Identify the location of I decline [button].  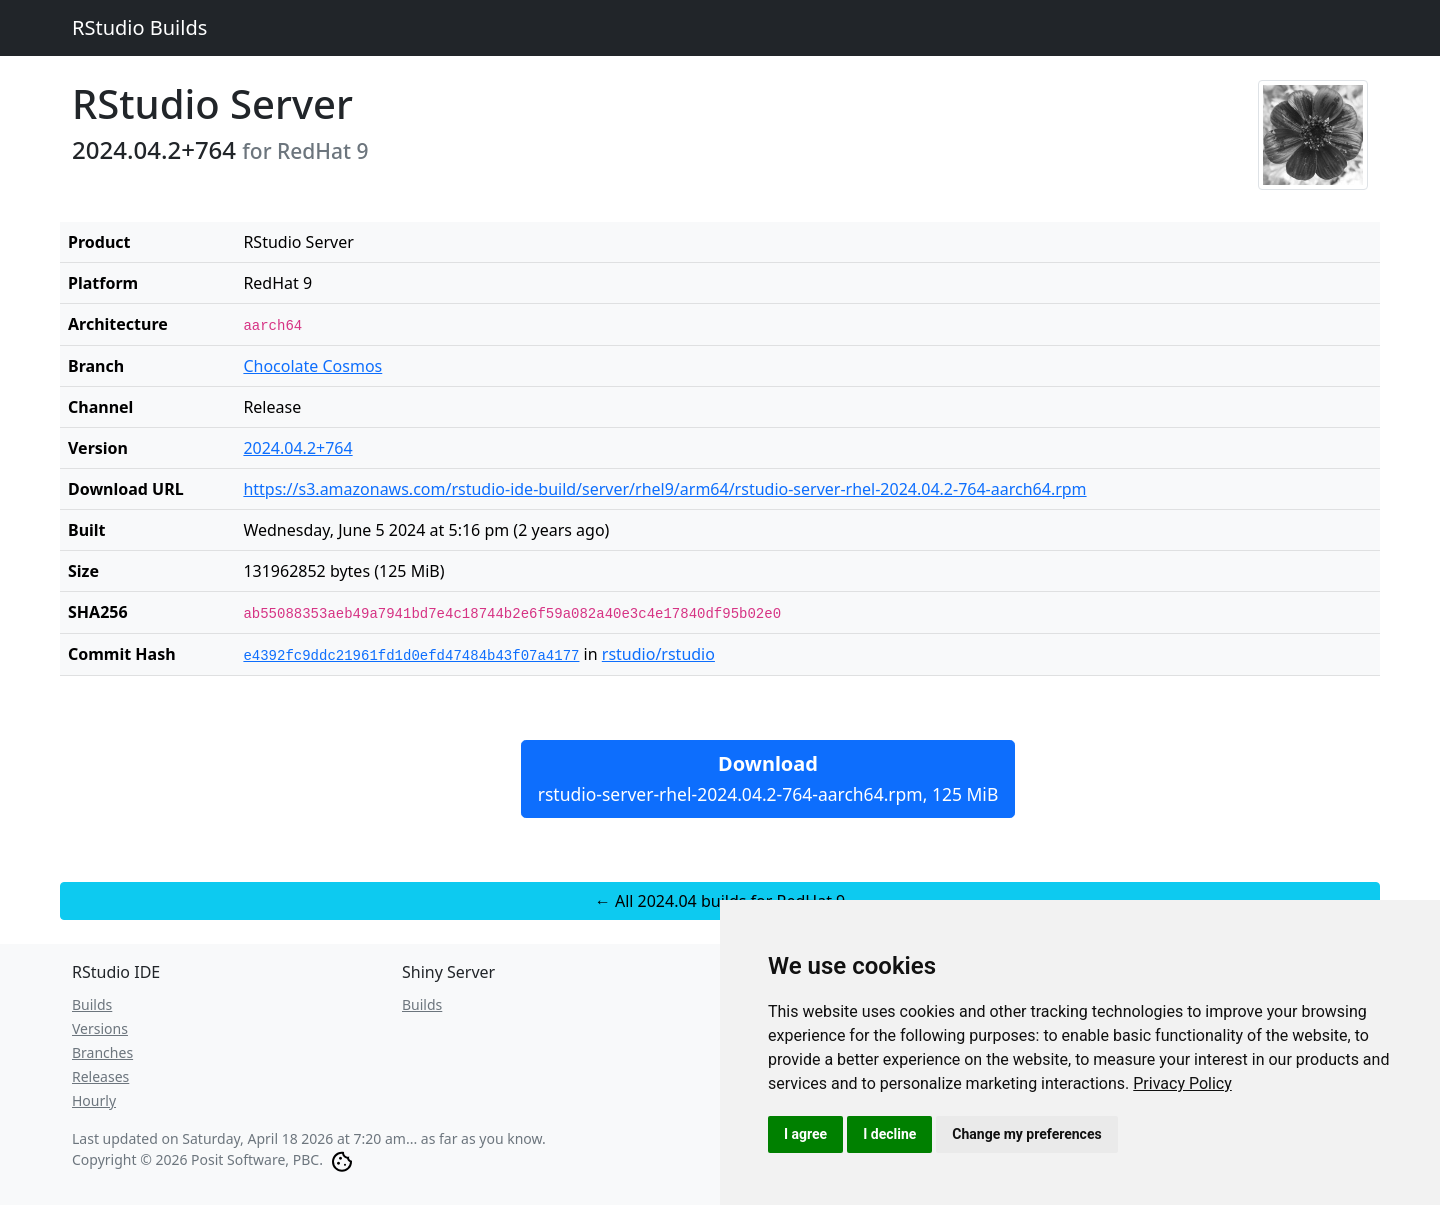
(889, 1134).